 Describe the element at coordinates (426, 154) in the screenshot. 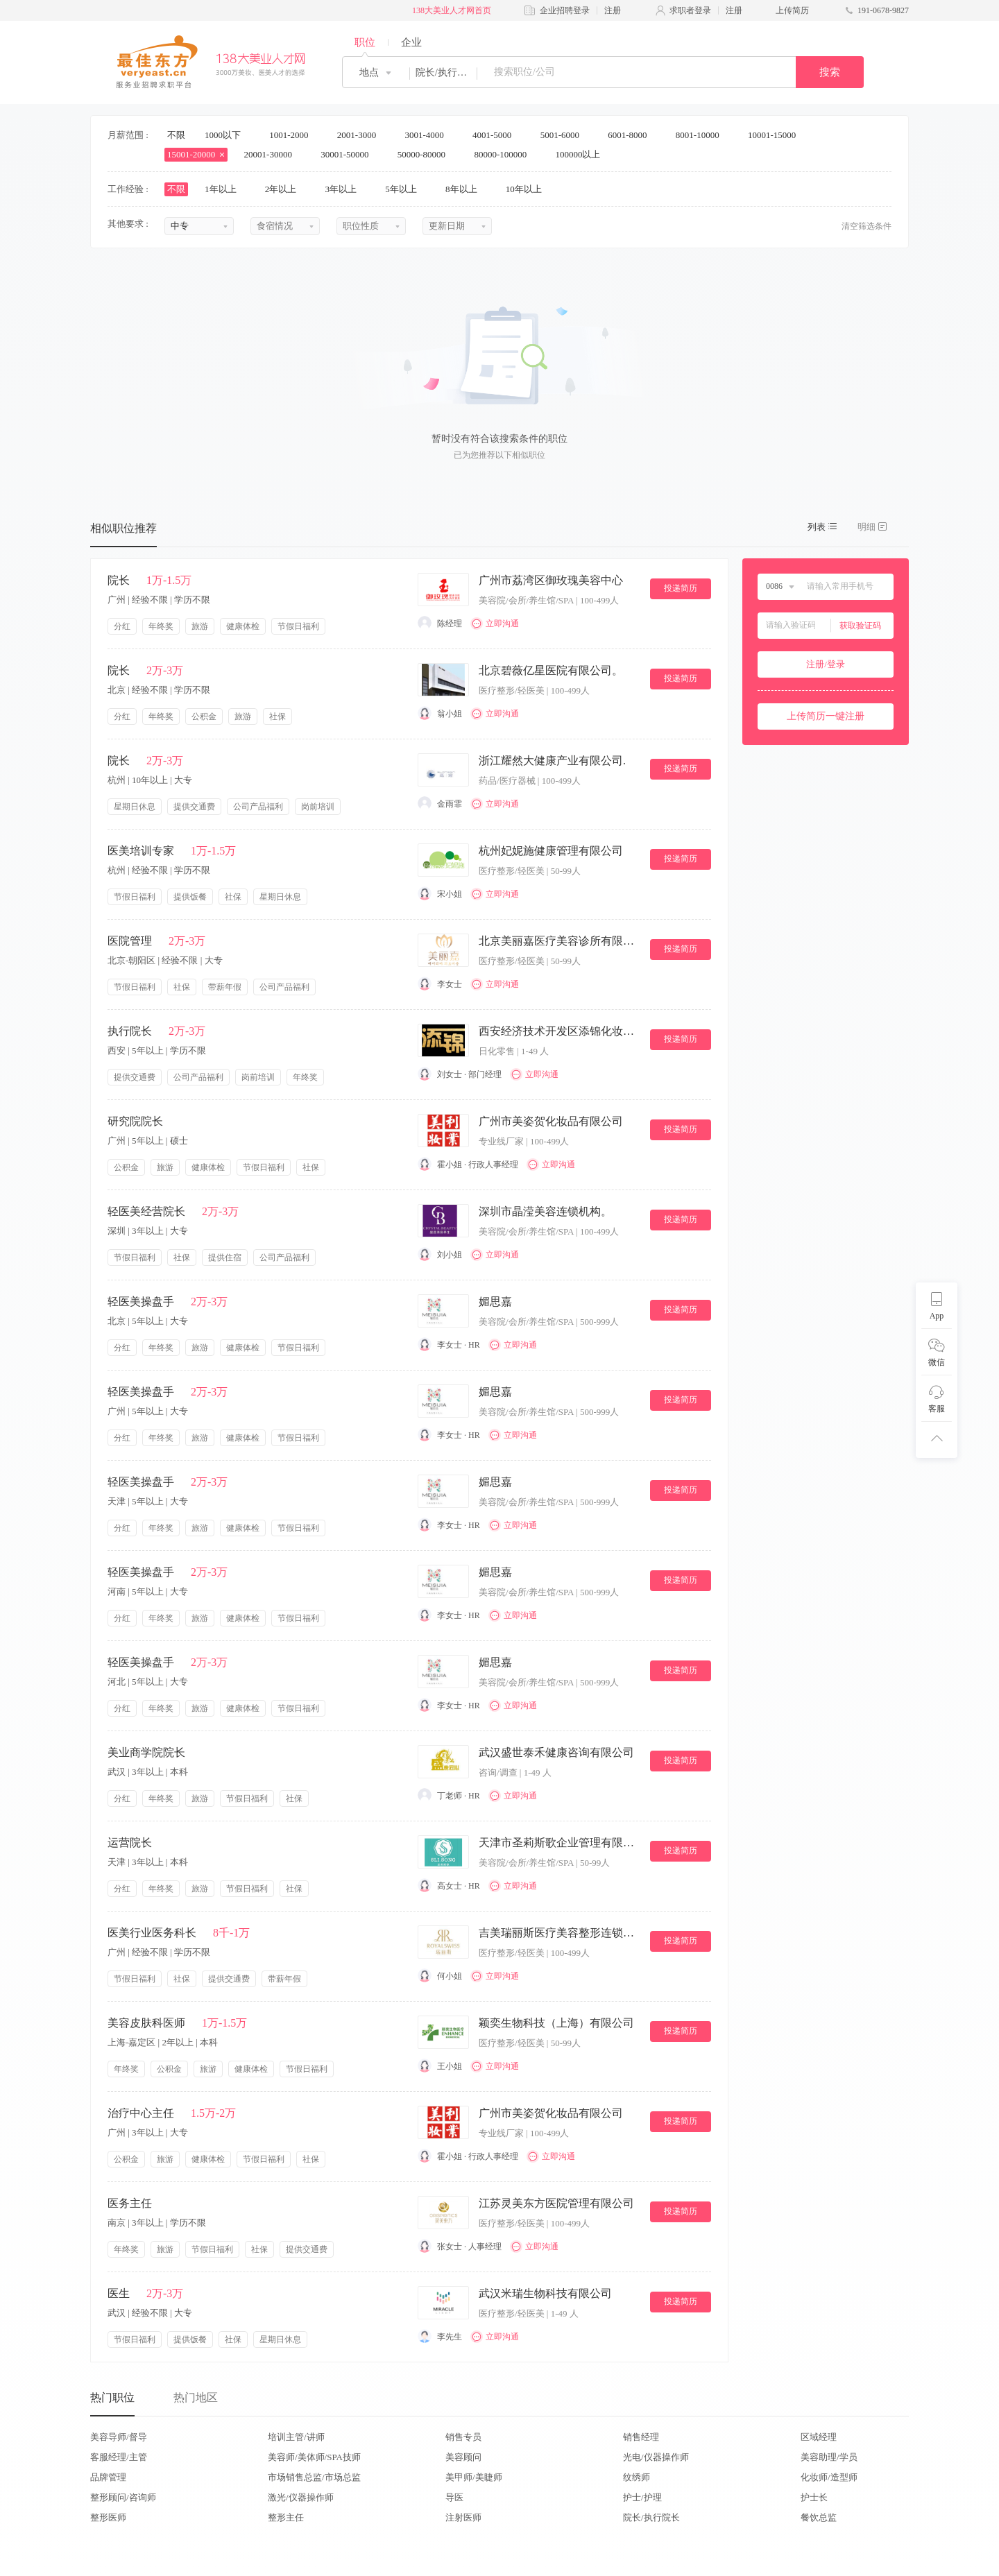

I see `50000-80000` at that location.